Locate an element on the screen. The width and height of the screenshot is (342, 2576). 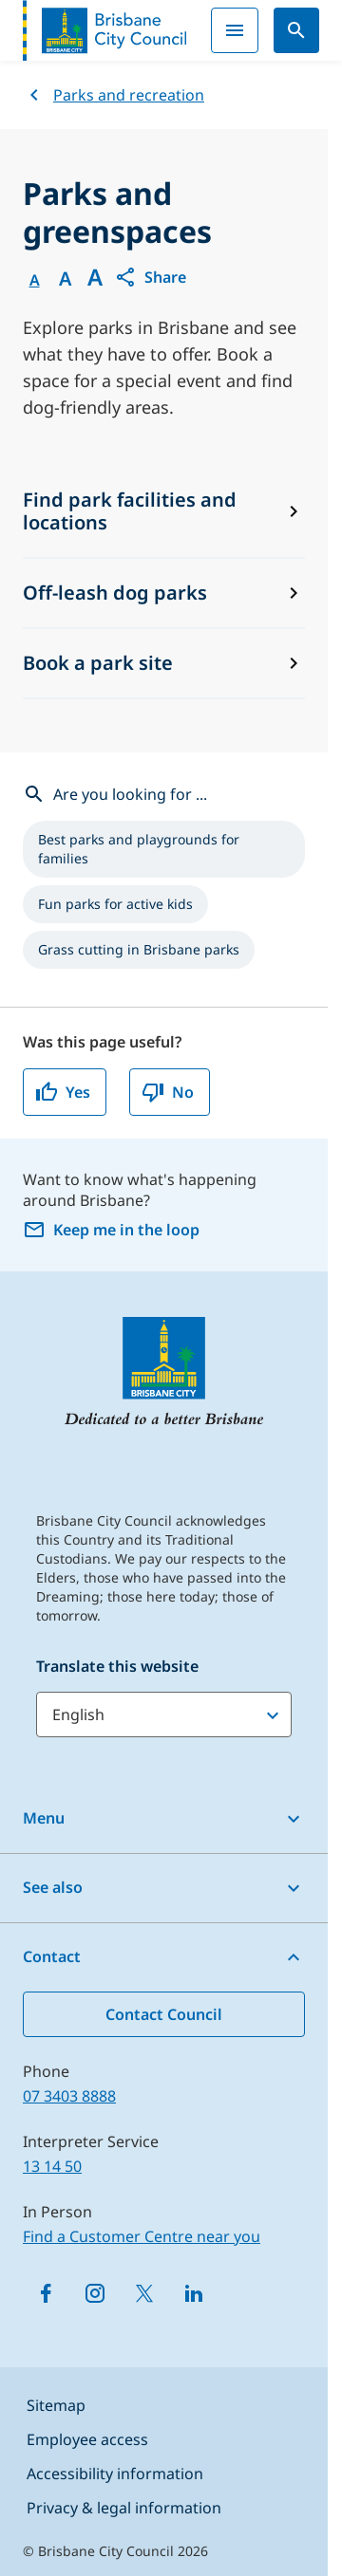
Keep me in the loop is located at coordinates (111, 1229).